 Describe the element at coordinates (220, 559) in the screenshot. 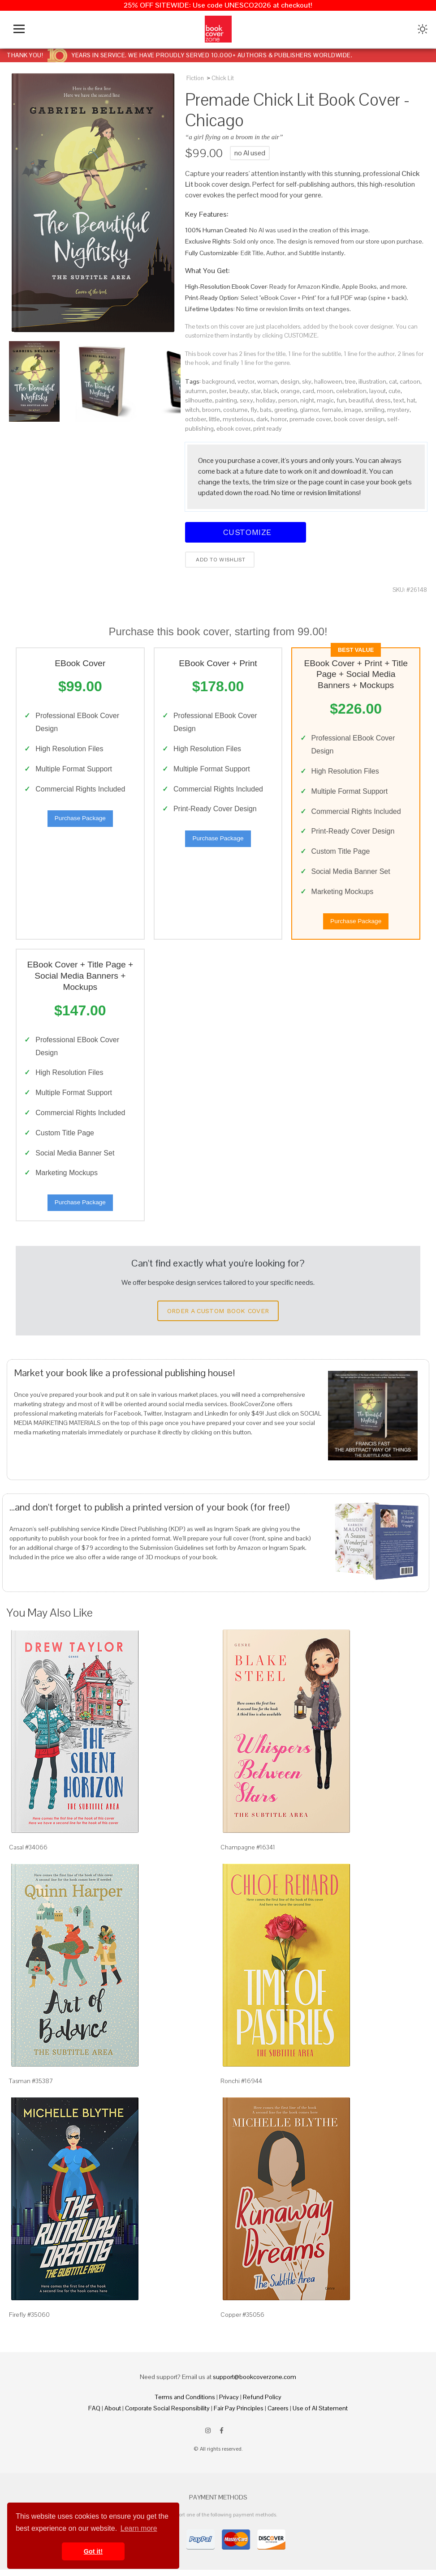

I see `Add to wishlist` at that location.